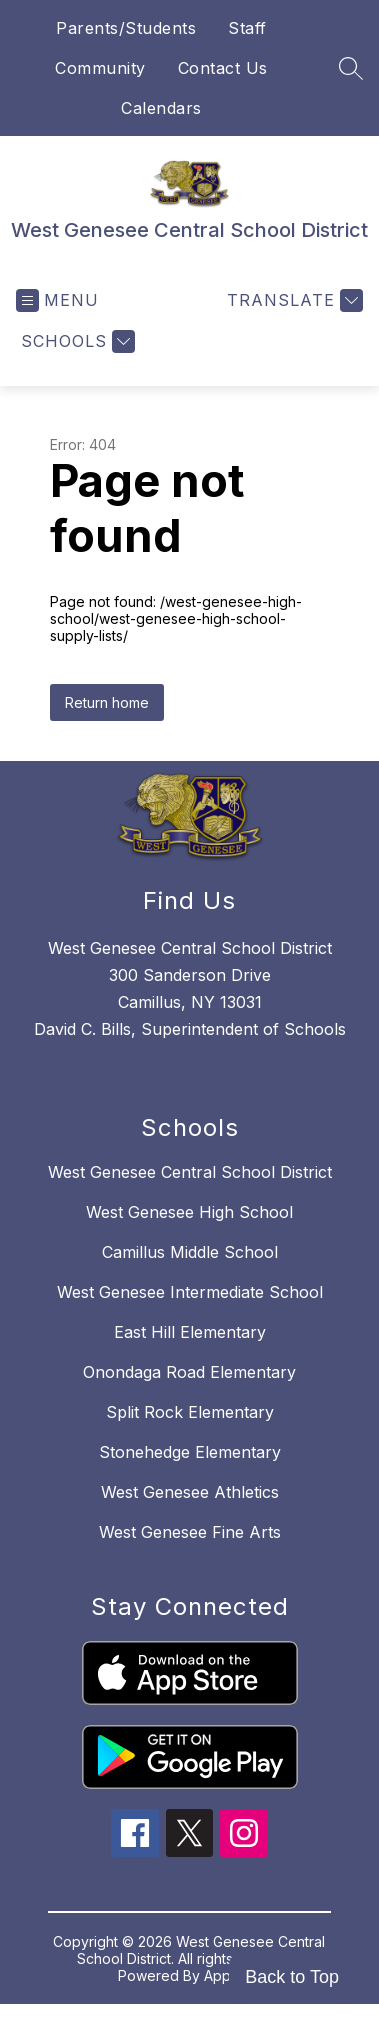 The image size is (379, 2028). I want to click on Back to Top, so click(292, 1977).